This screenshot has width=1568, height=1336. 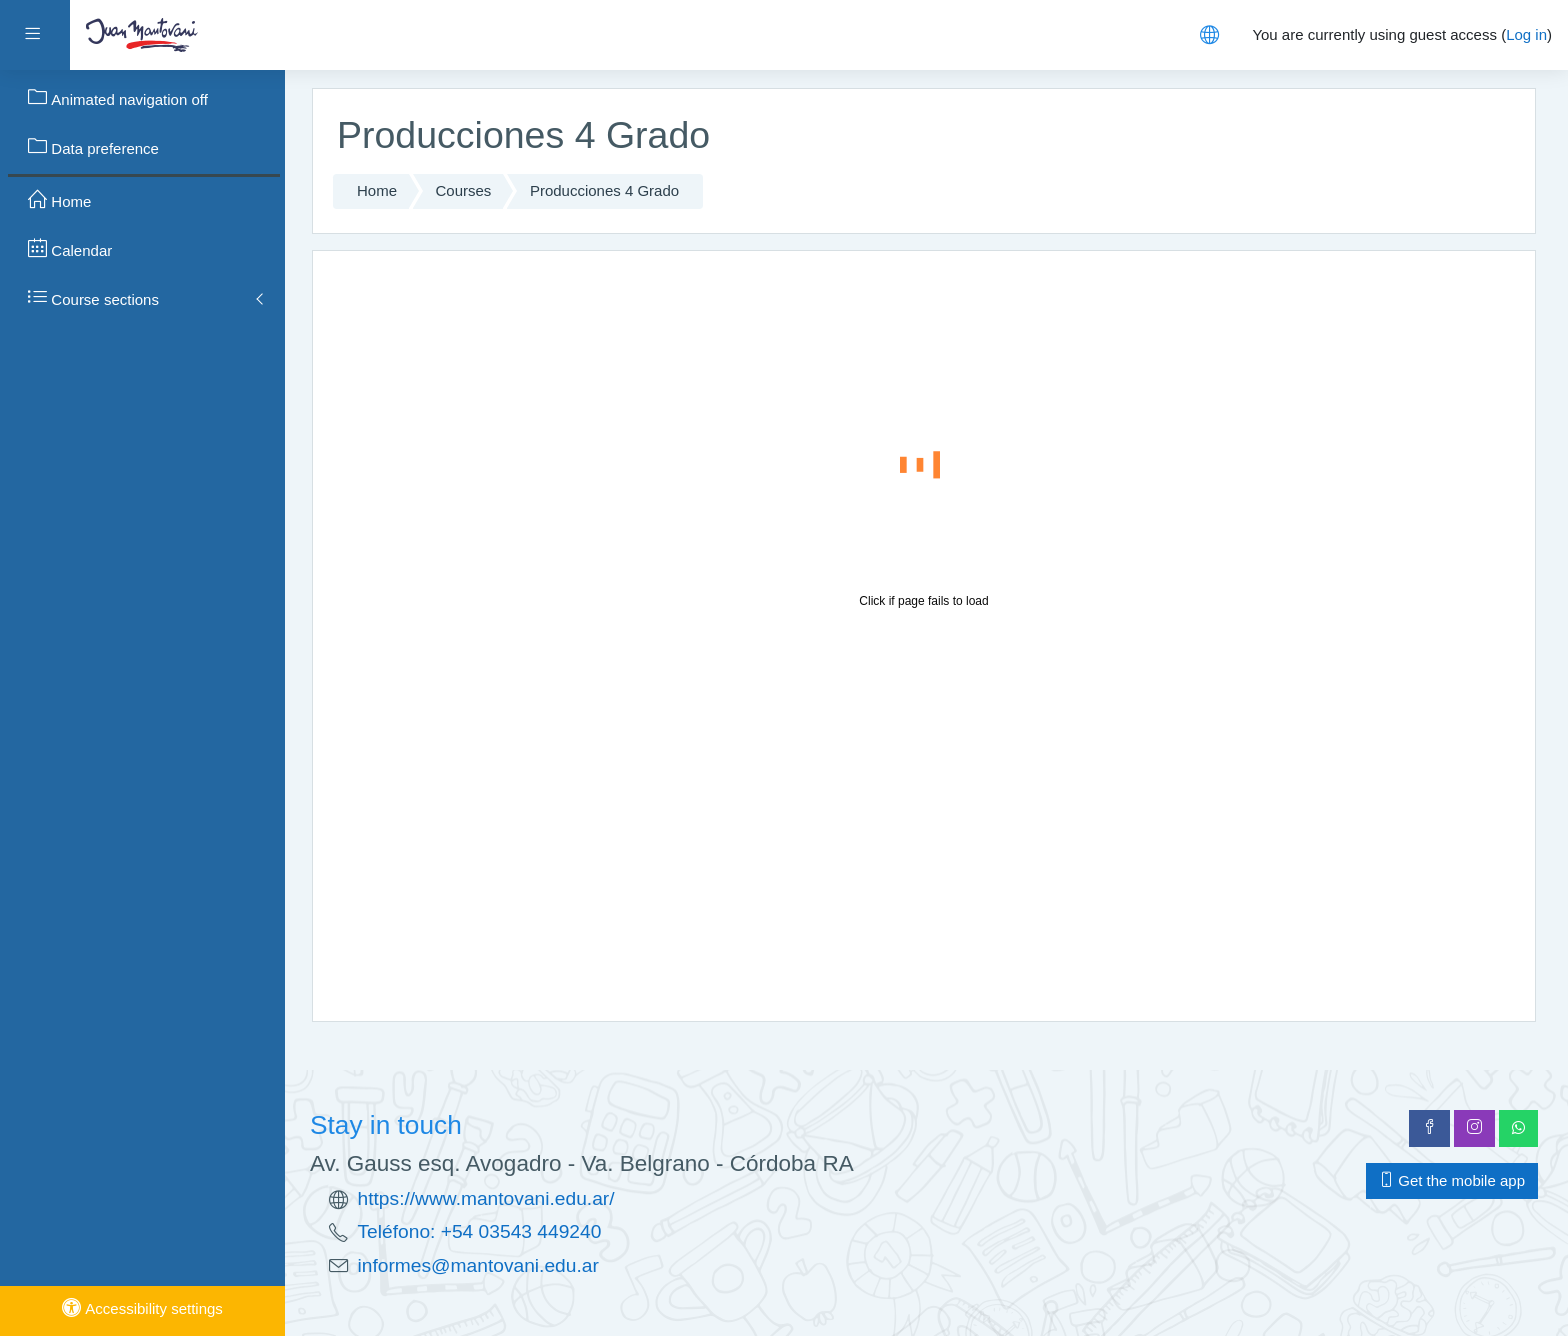 What do you see at coordinates (1526, 34) in the screenshot?
I see `Log in` at bounding box center [1526, 34].